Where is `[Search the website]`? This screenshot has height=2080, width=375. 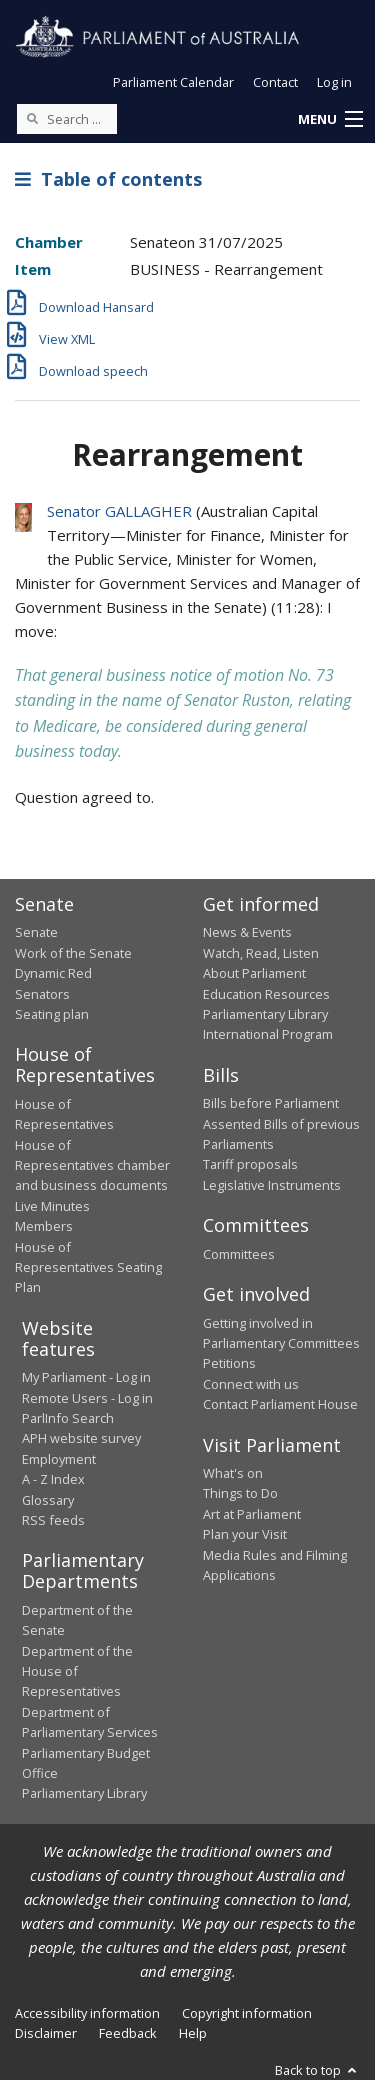 [Search the website] is located at coordinates (67, 119).